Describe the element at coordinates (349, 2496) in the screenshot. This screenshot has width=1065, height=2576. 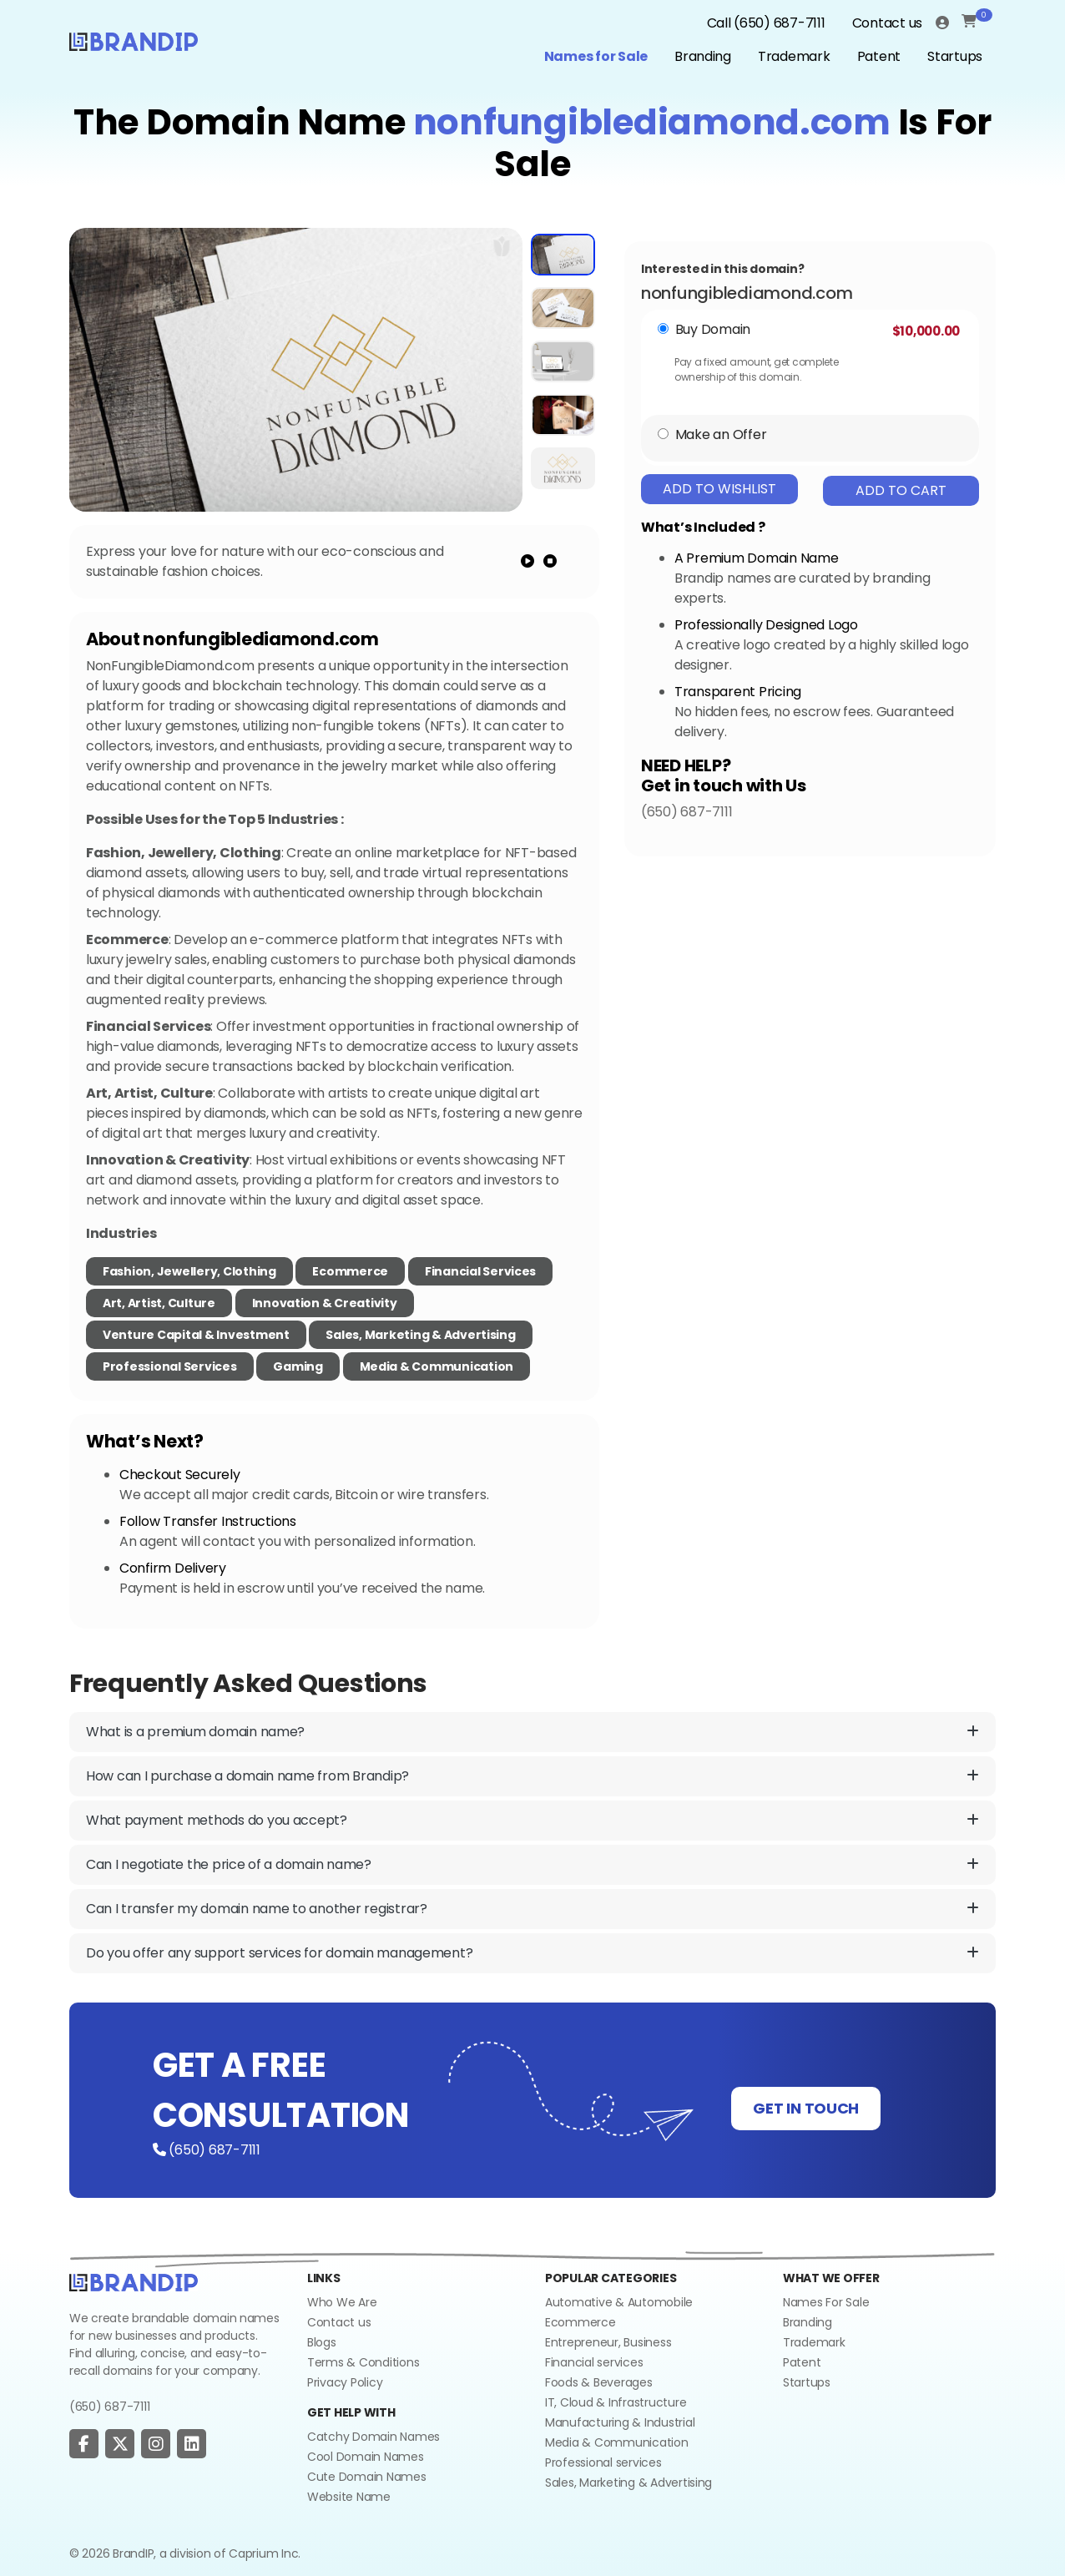
I see `Website Name` at that location.